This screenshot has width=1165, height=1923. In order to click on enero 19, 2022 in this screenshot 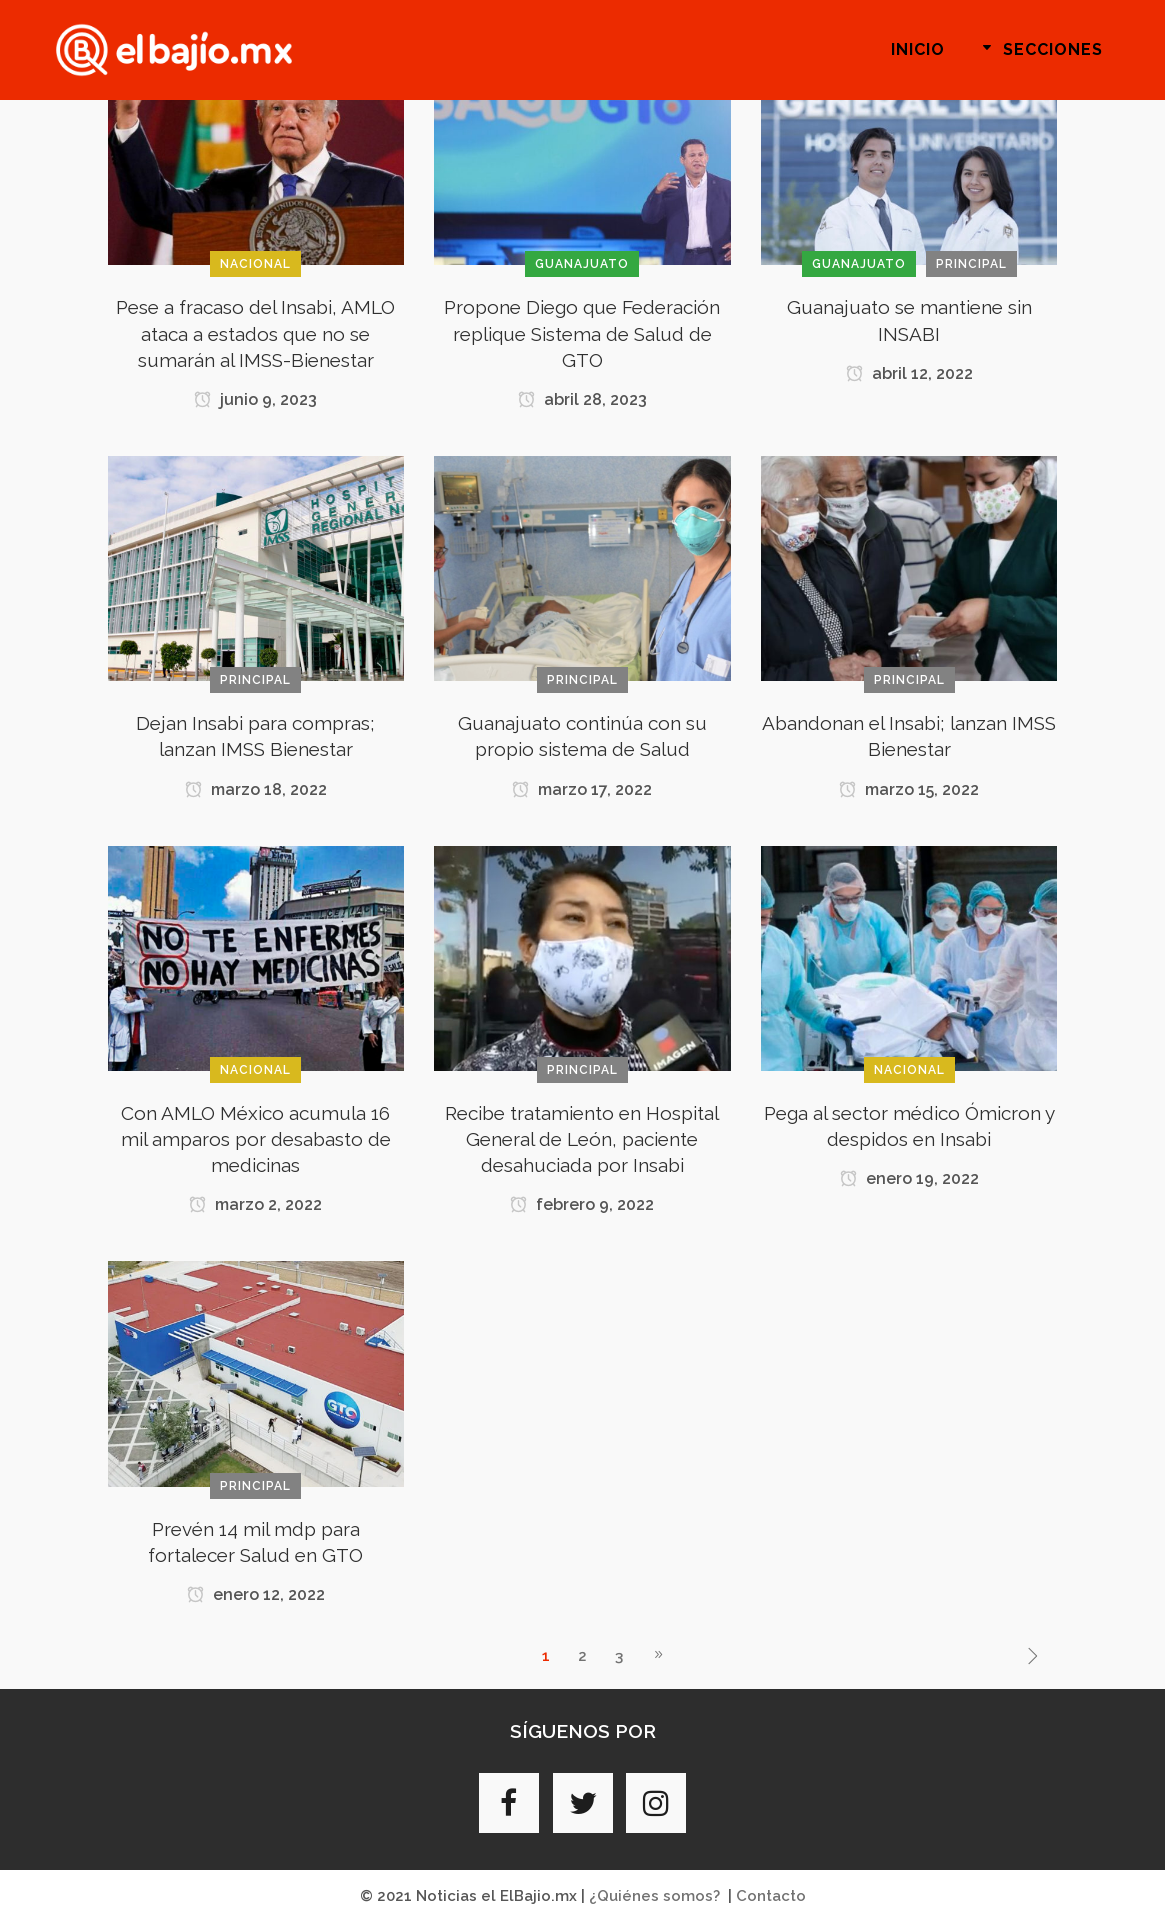, I will do `click(909, 1178)`.